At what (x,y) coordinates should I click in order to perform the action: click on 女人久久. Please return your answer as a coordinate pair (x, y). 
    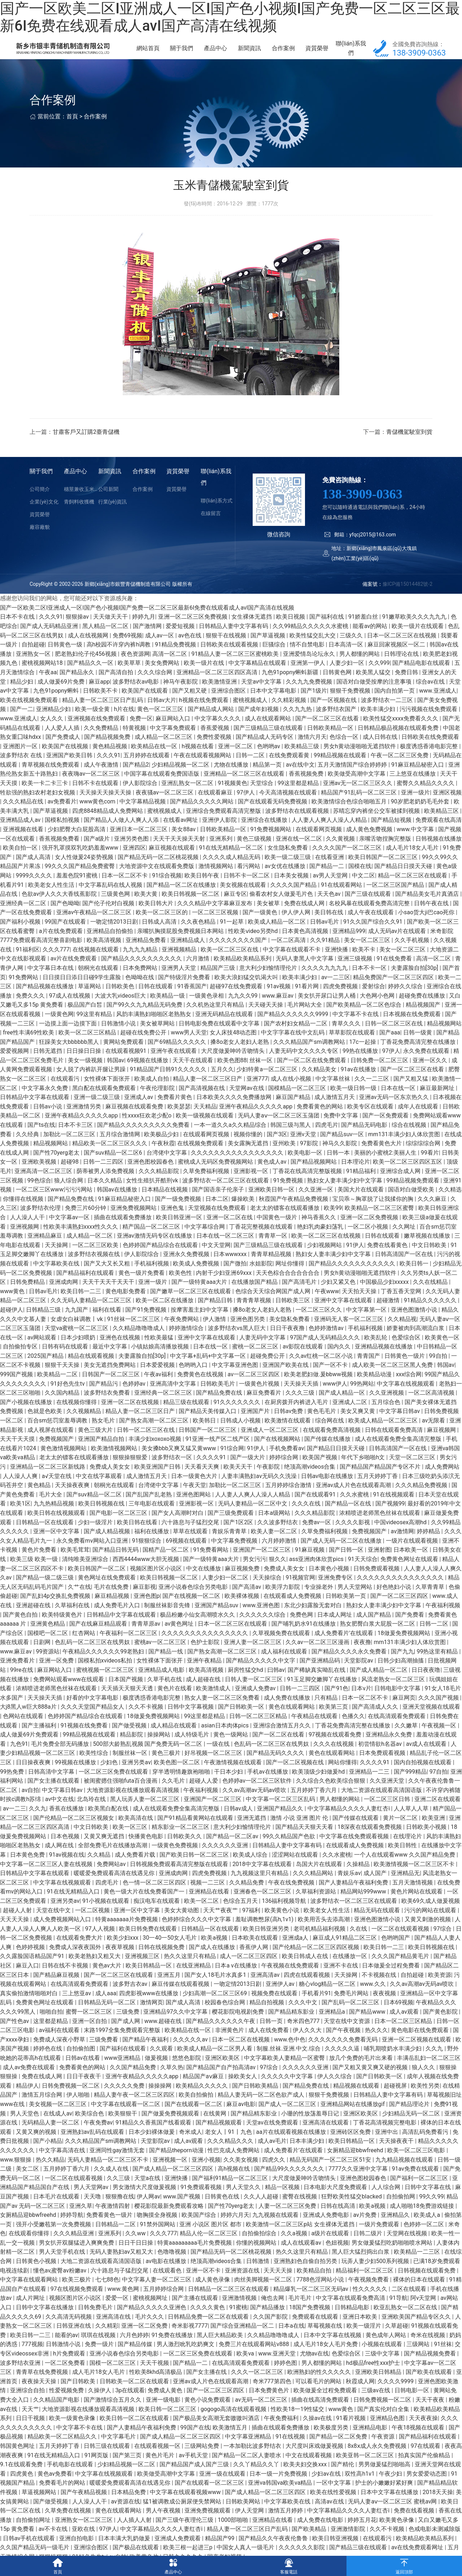
    Looking at the image, I should click on (52, 732).